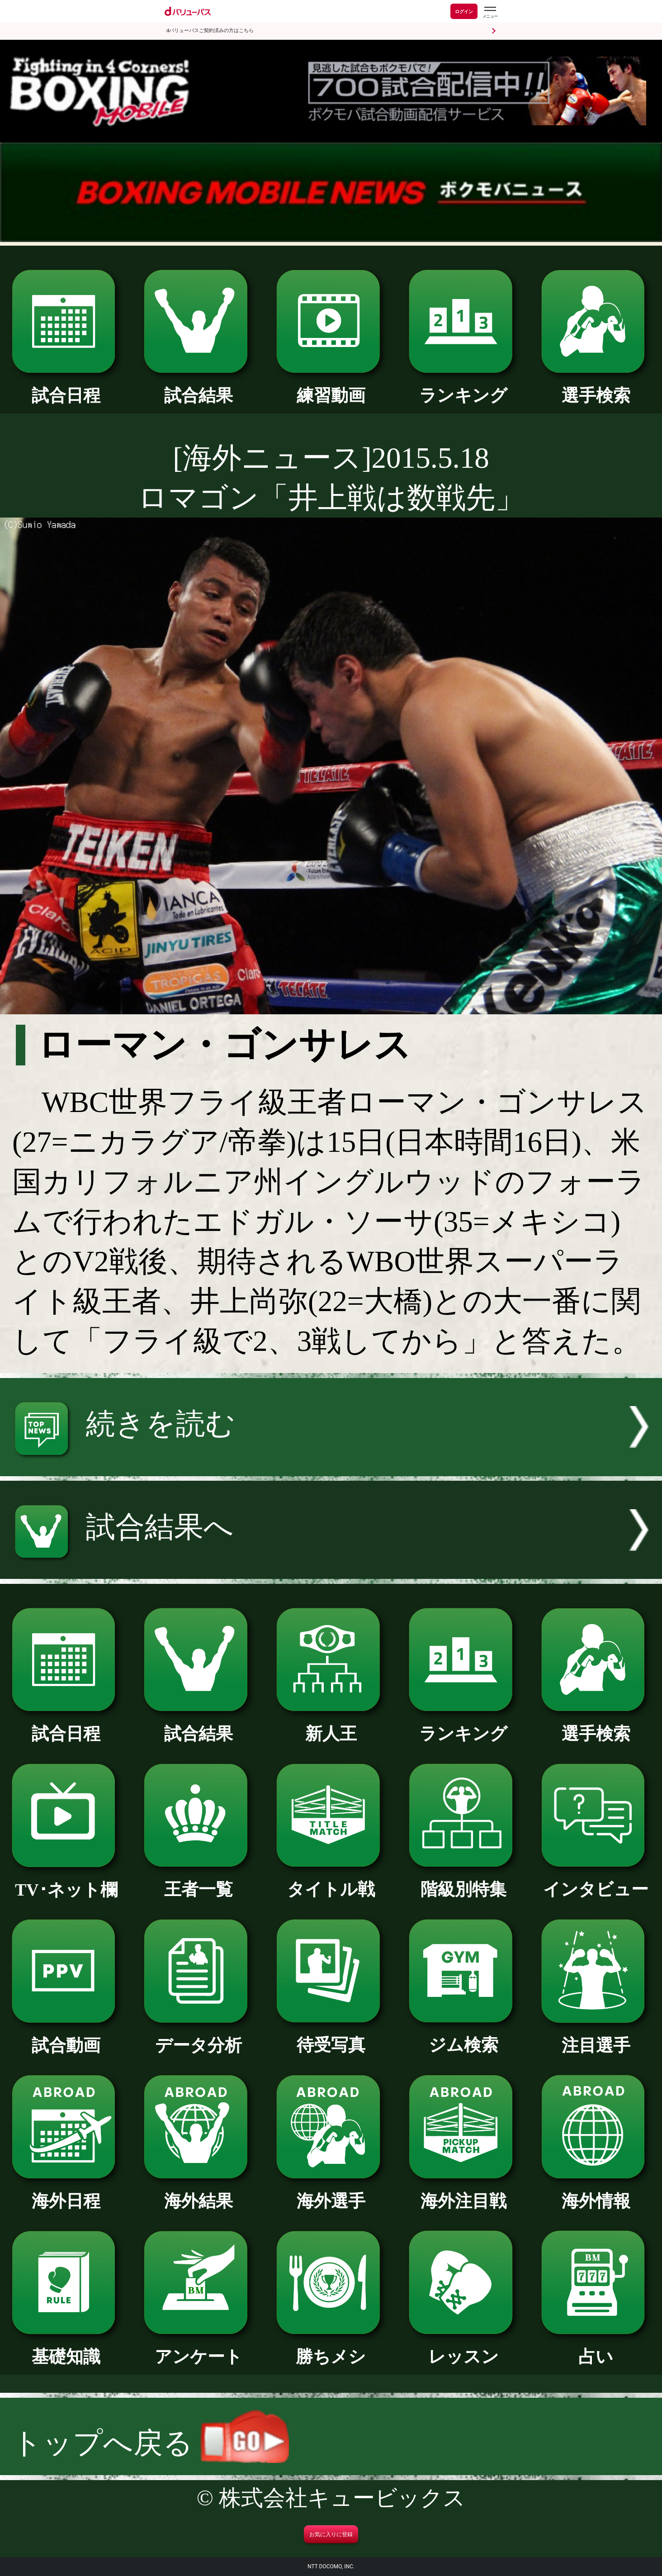  Describe the element at coordinates (331, 2036) in the screenshot. I see `待受写真` at that location.